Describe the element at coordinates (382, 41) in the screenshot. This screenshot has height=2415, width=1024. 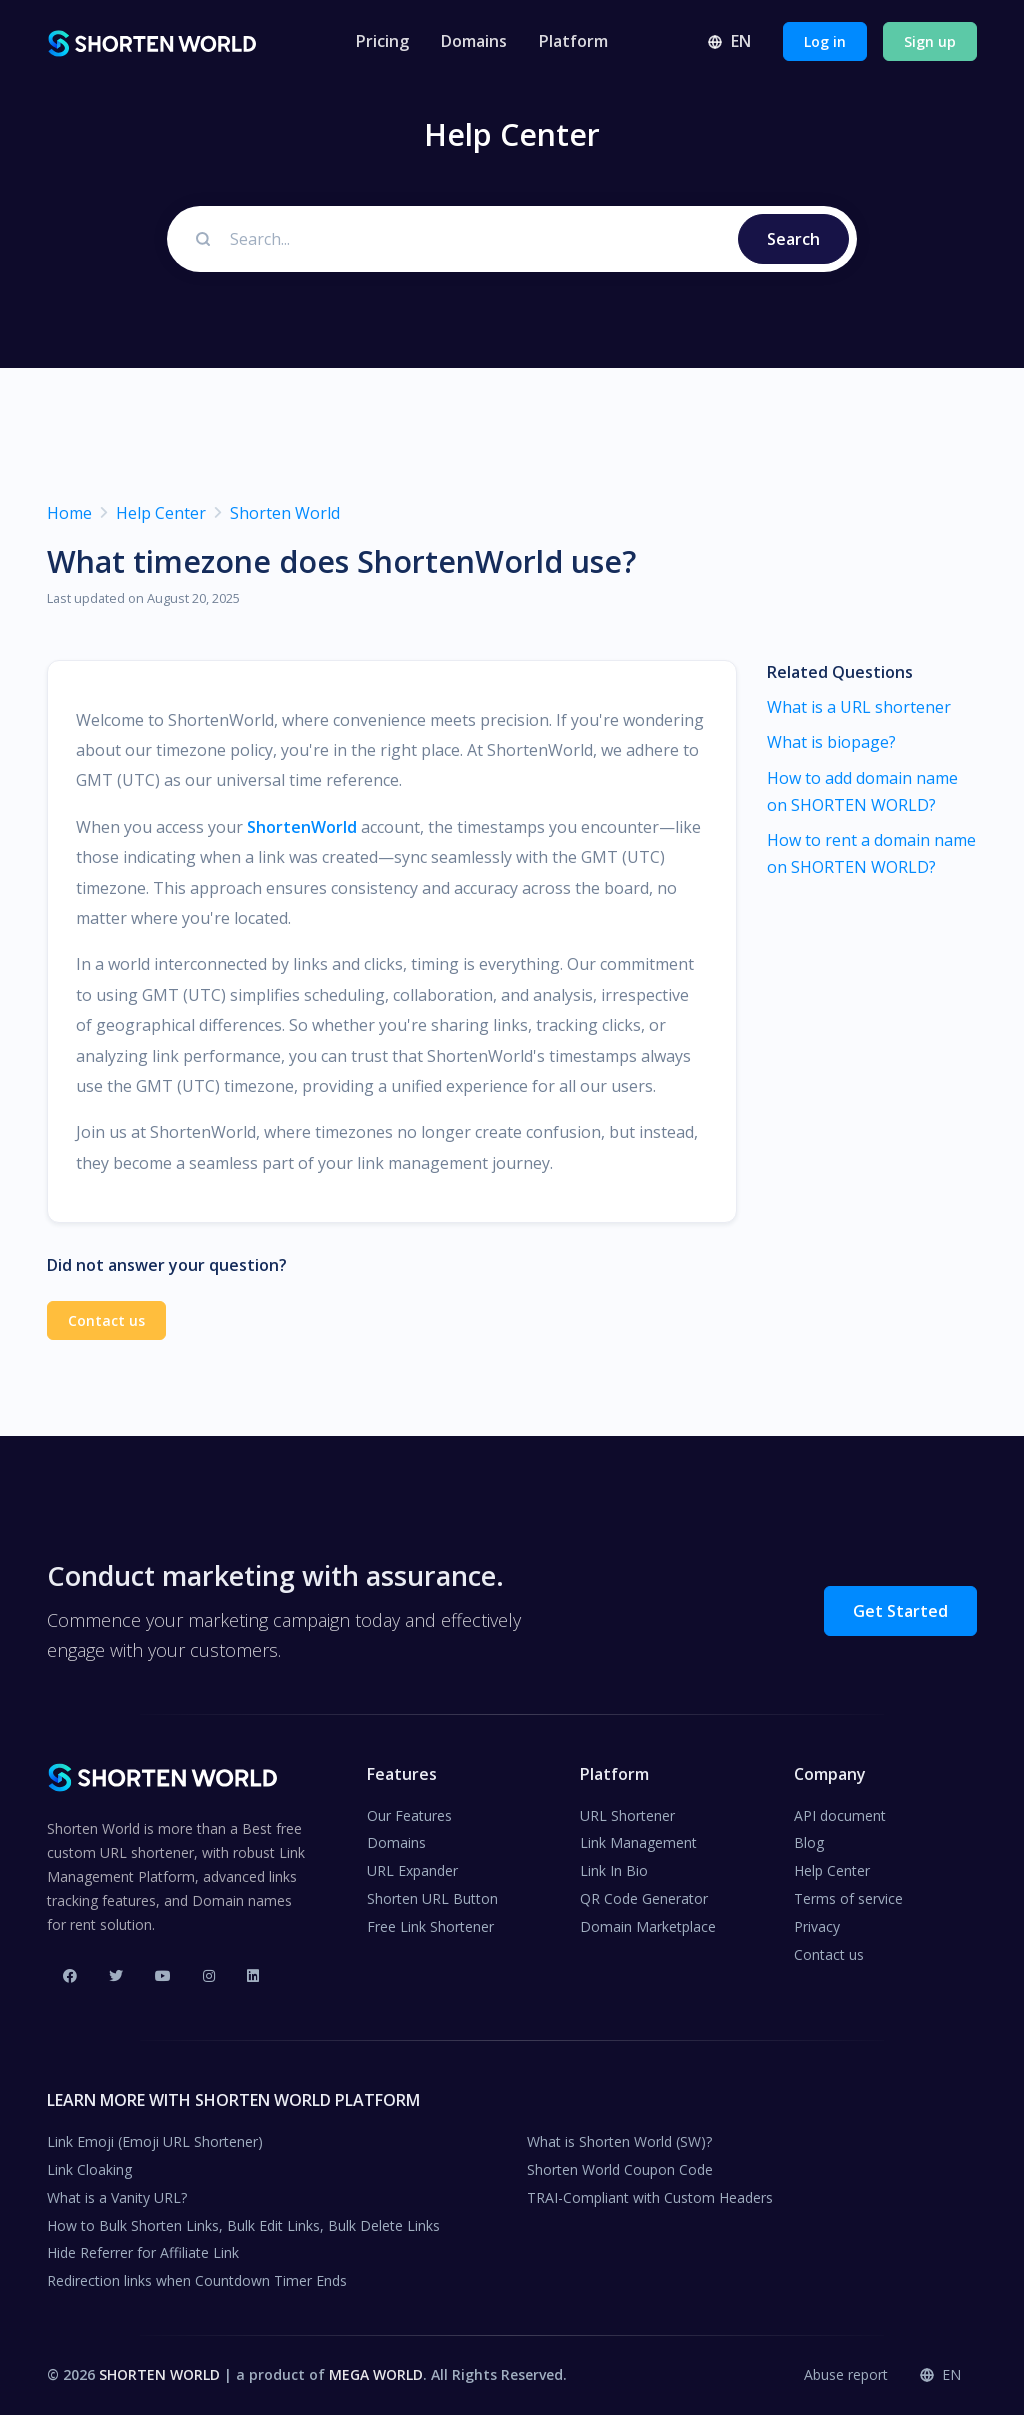
I see `Pricing` at that location.